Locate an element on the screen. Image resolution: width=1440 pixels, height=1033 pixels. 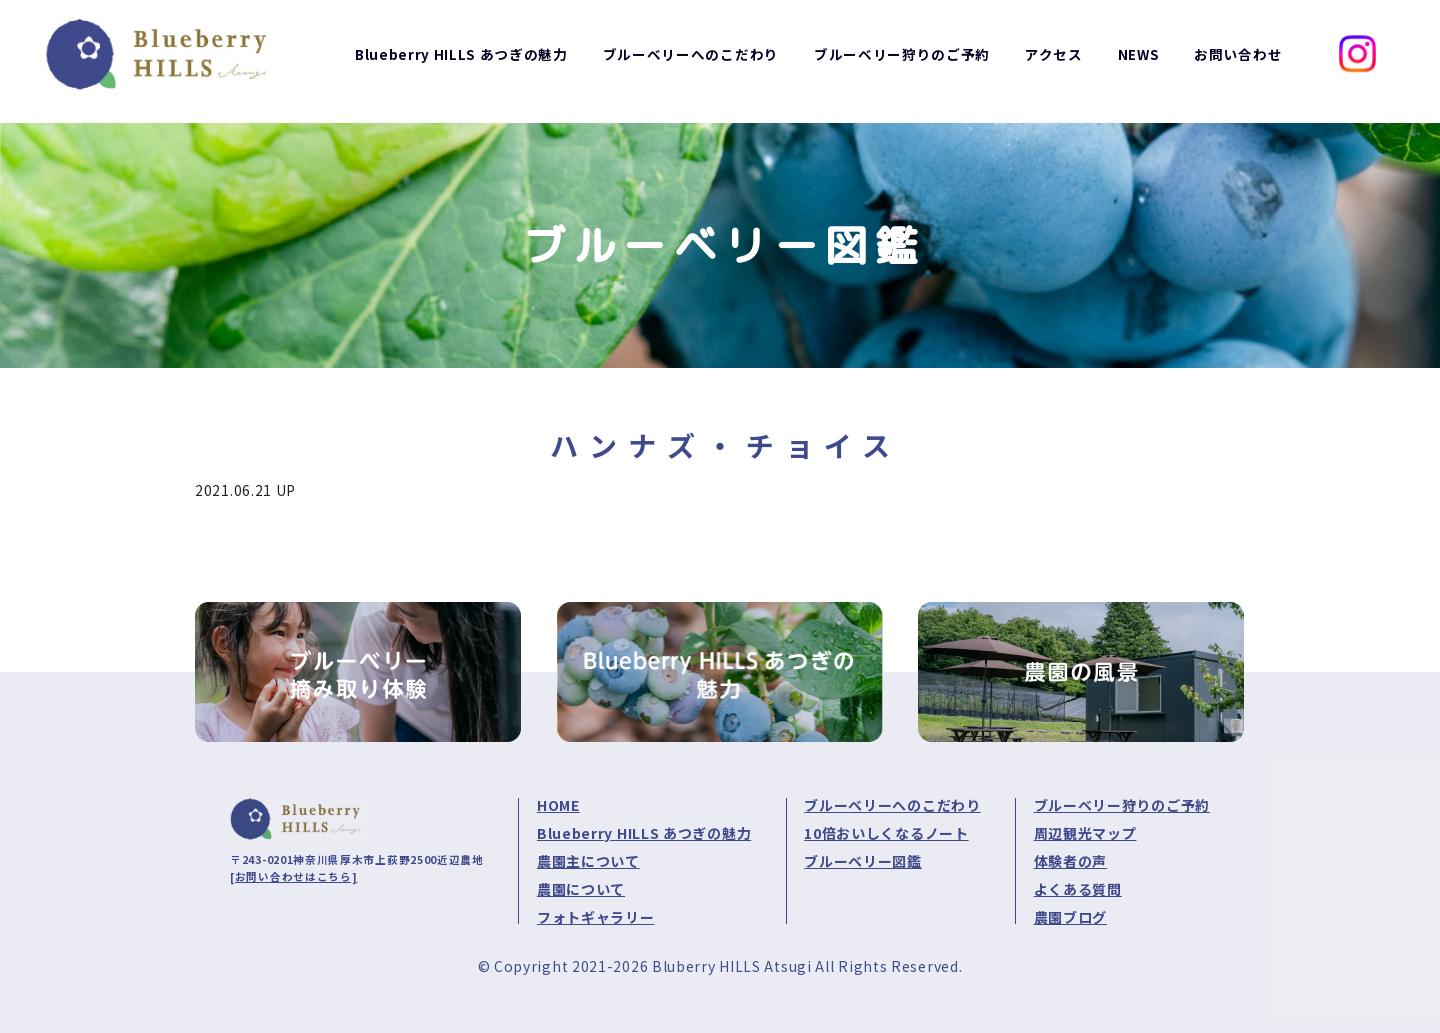
HOME is located at coordinates (558, 805).